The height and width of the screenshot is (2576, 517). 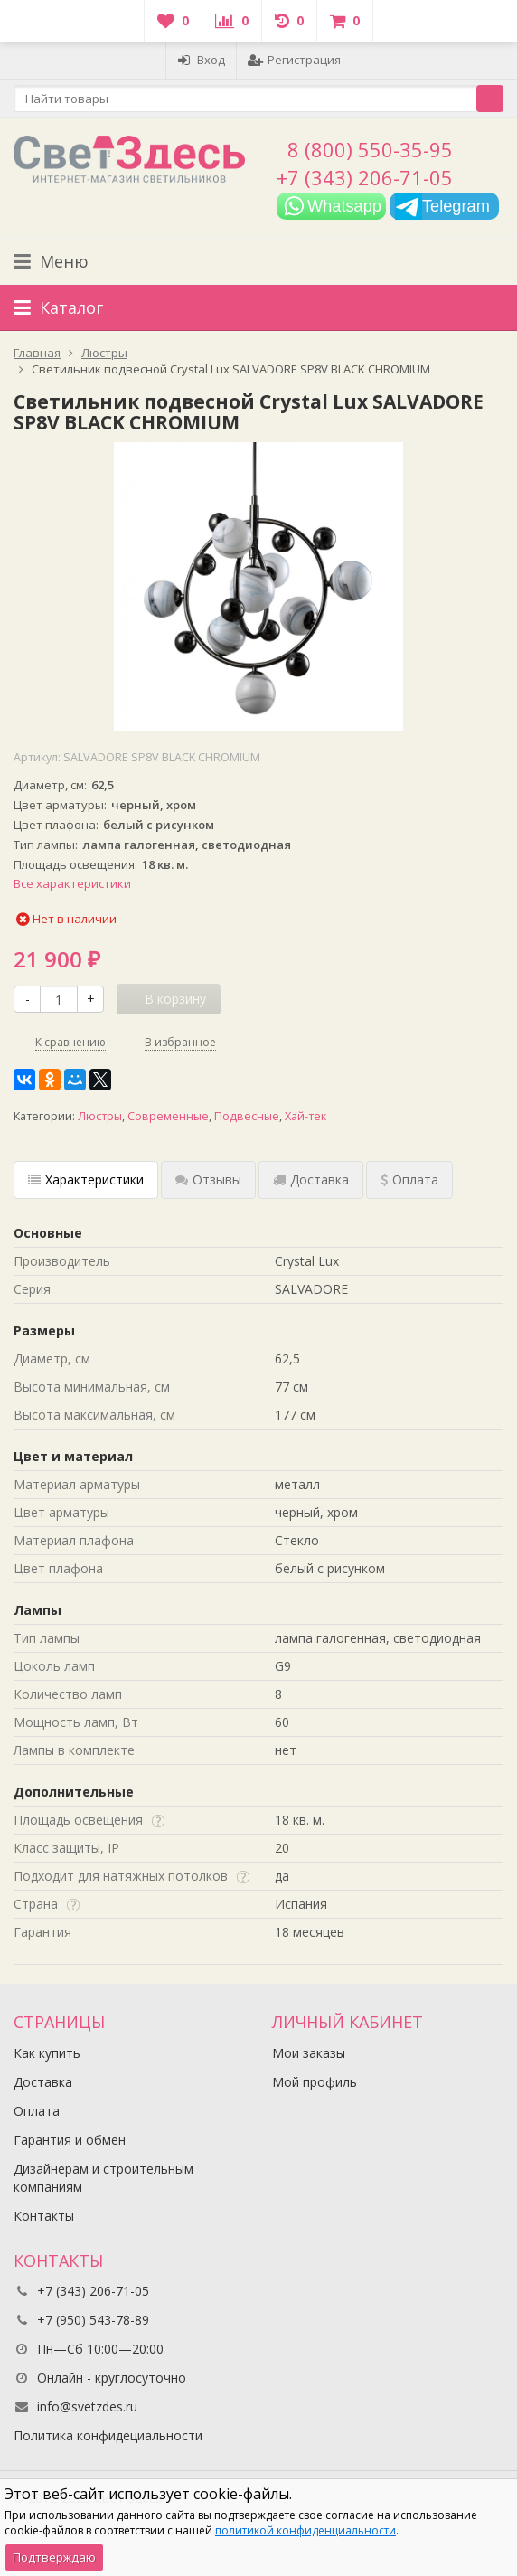 I want to click on Современные, so click(x=168, y=1116).